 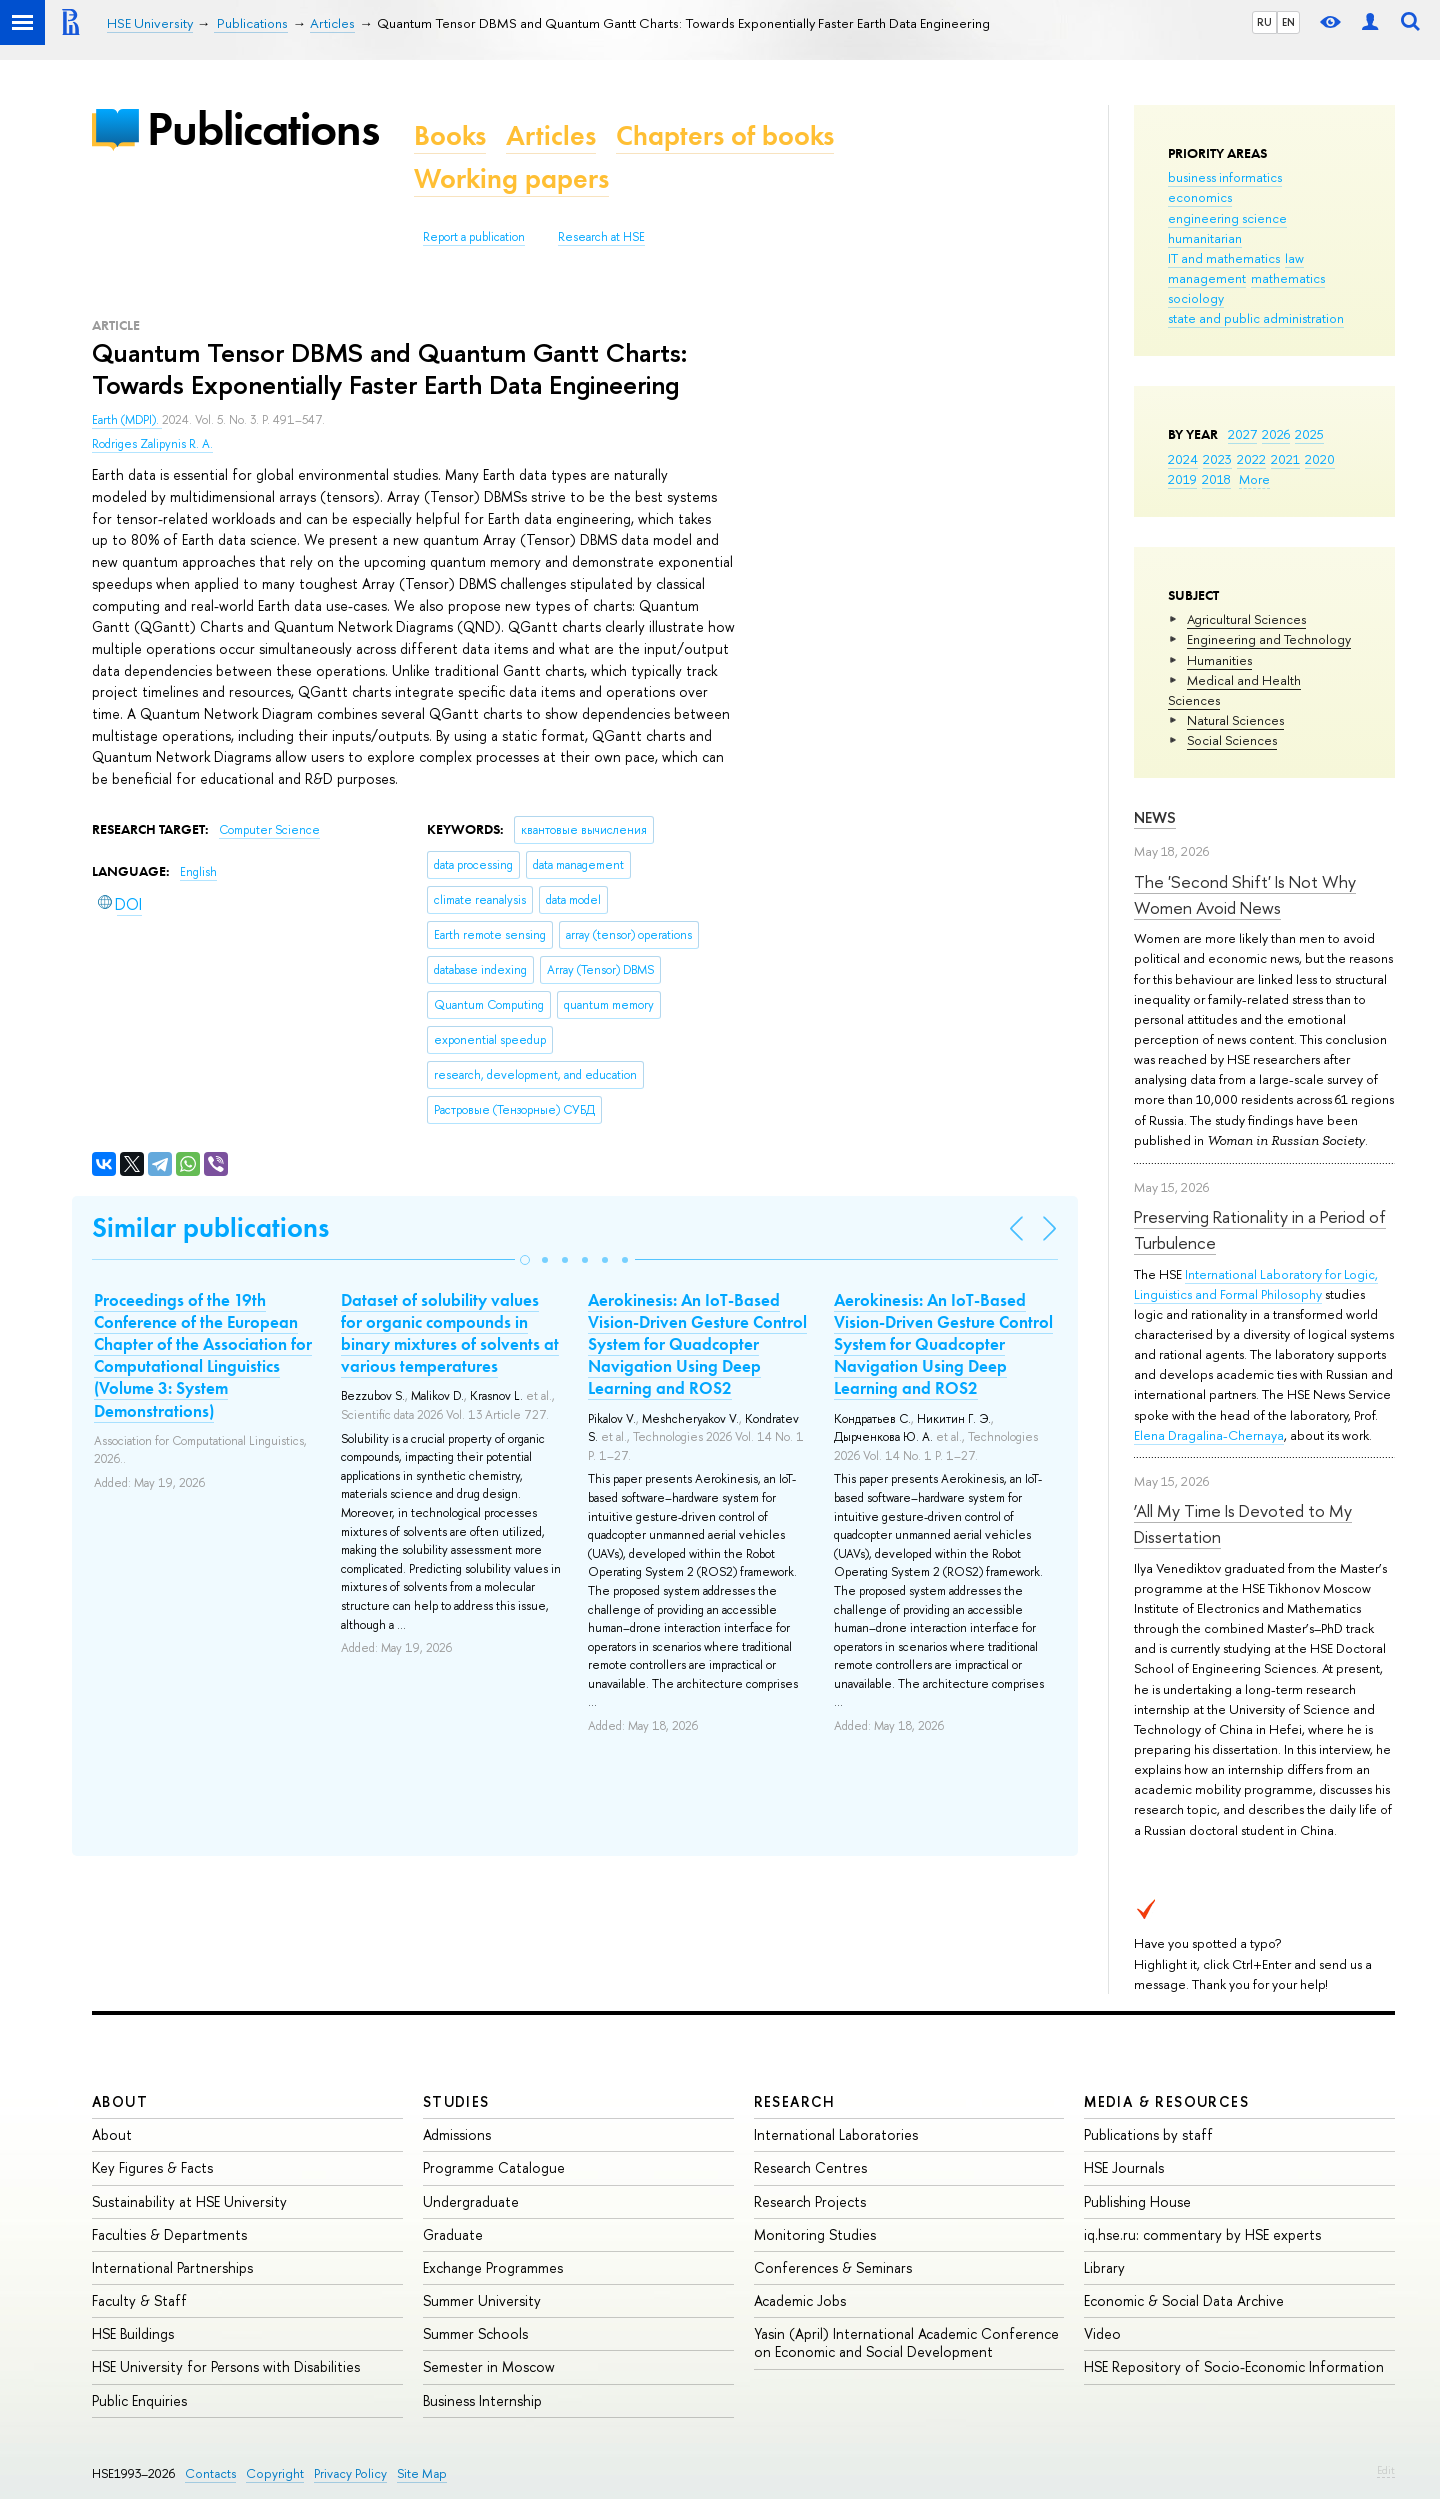 I want to click on Site Map, so click(x=422, y=2473).